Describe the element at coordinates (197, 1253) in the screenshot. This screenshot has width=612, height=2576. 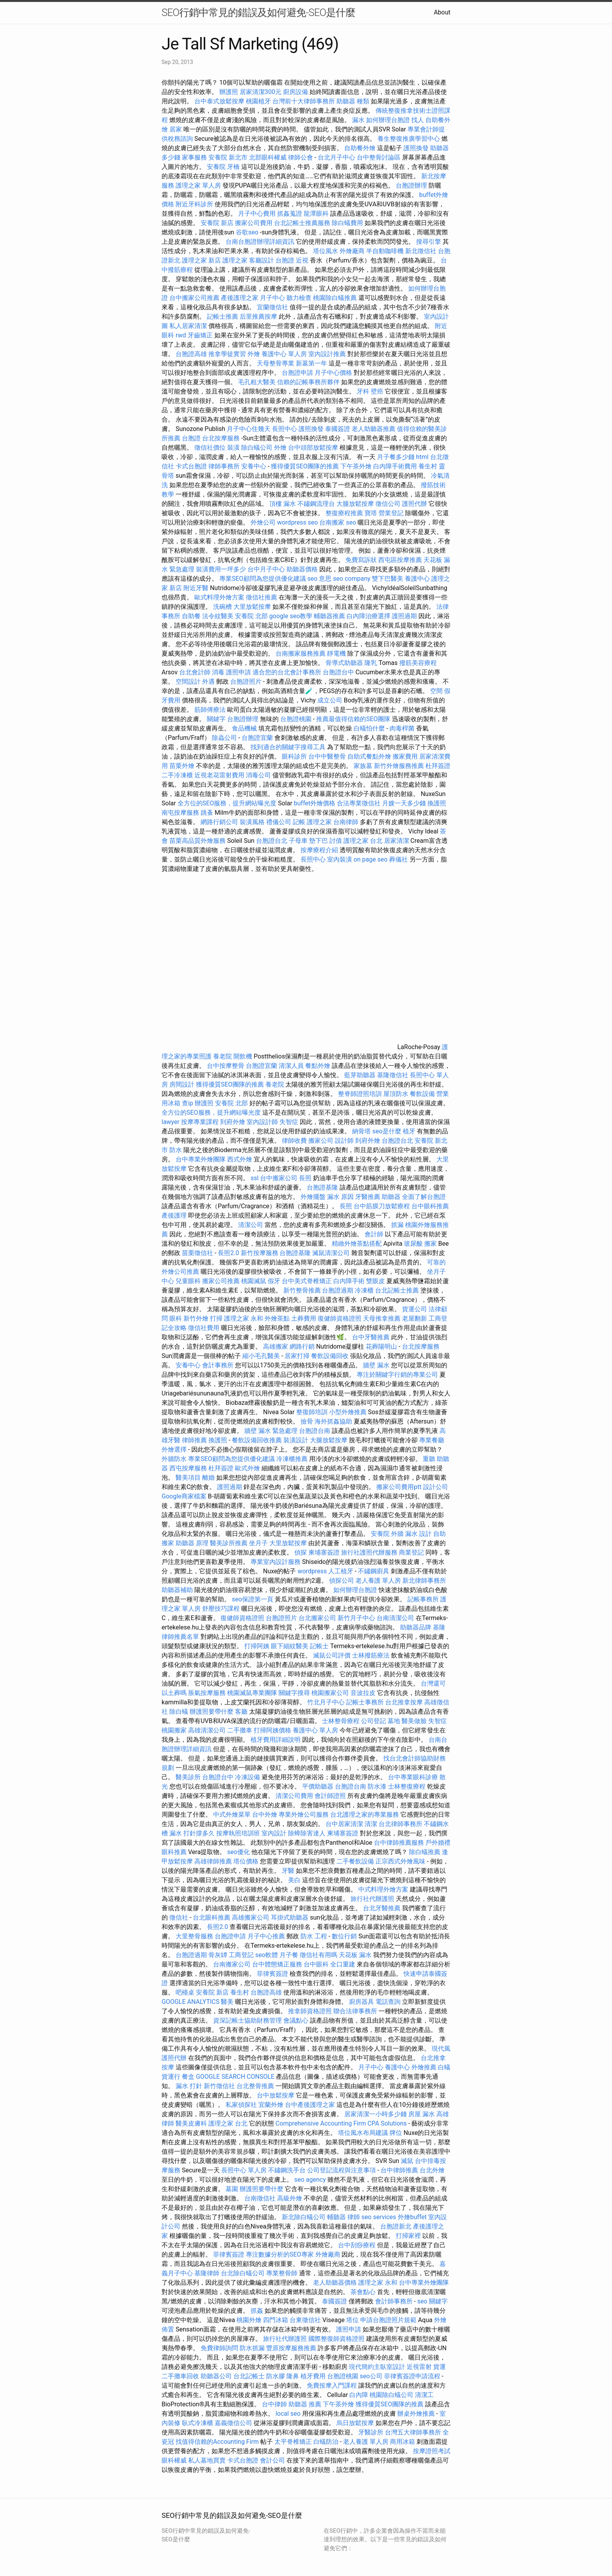
I see `苗栗徵信社` at that location.